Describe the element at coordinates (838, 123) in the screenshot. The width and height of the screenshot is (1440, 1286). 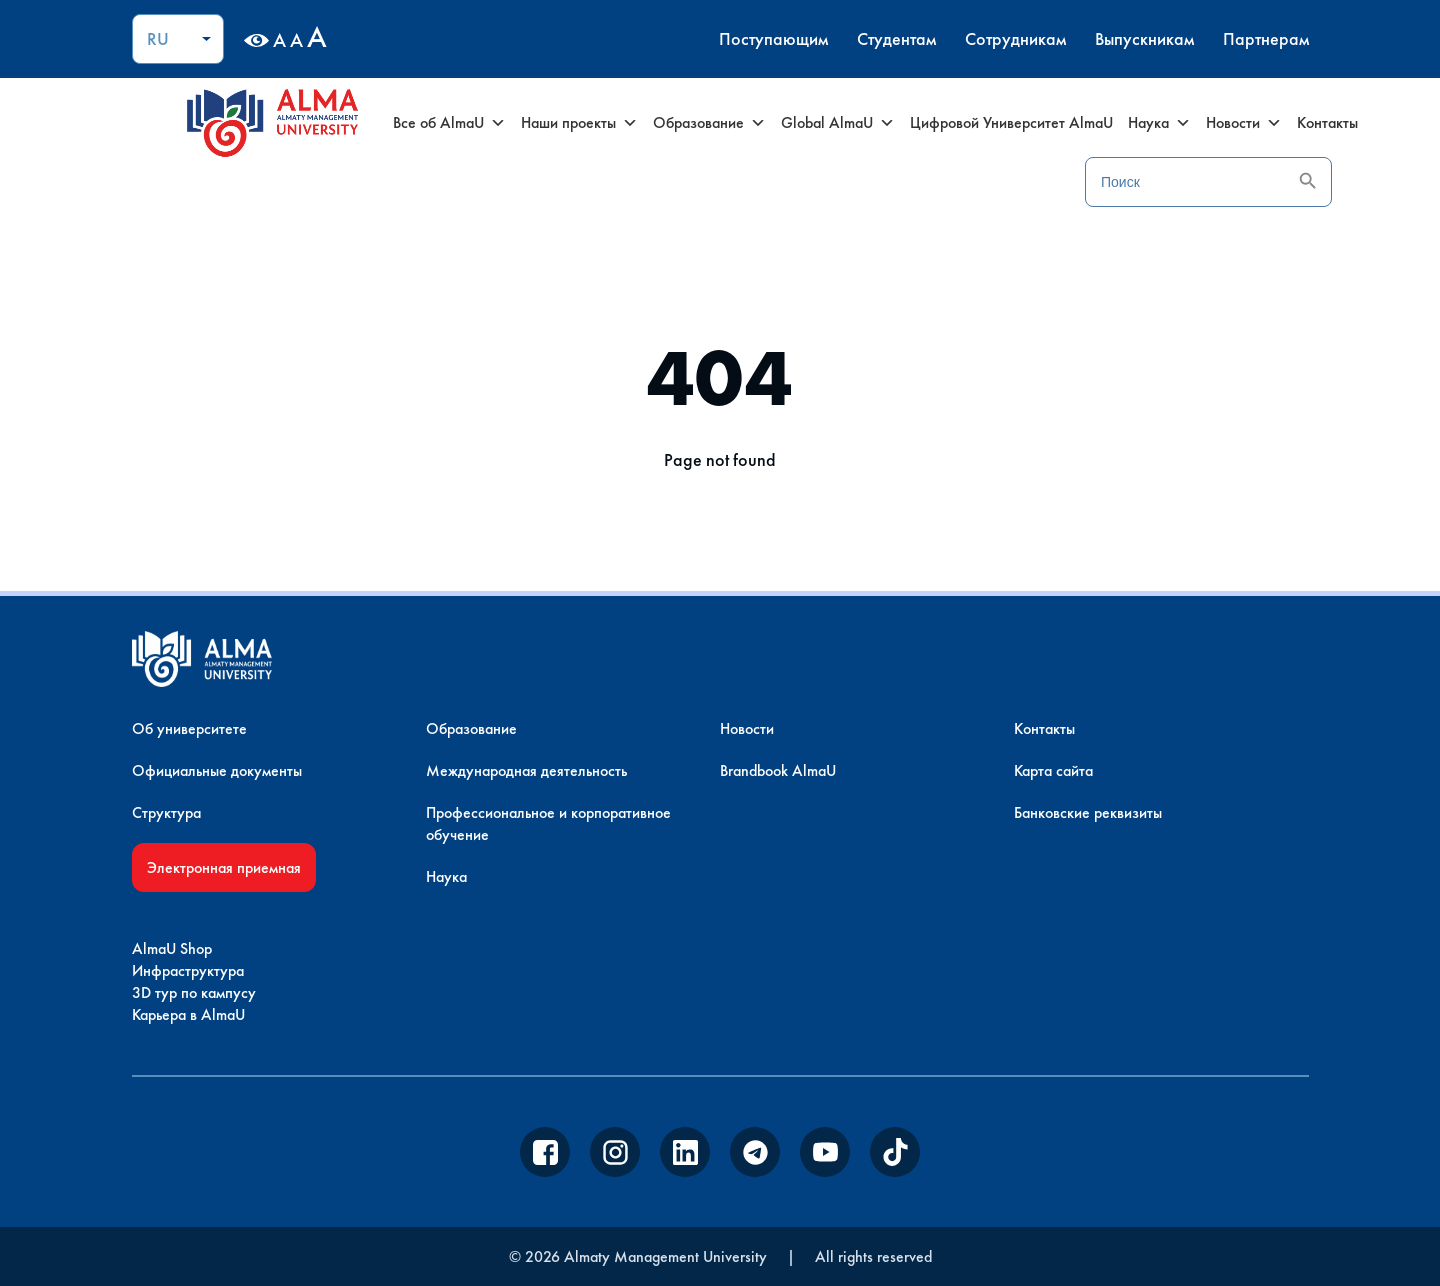
I see `Global AlmaU` at that location.